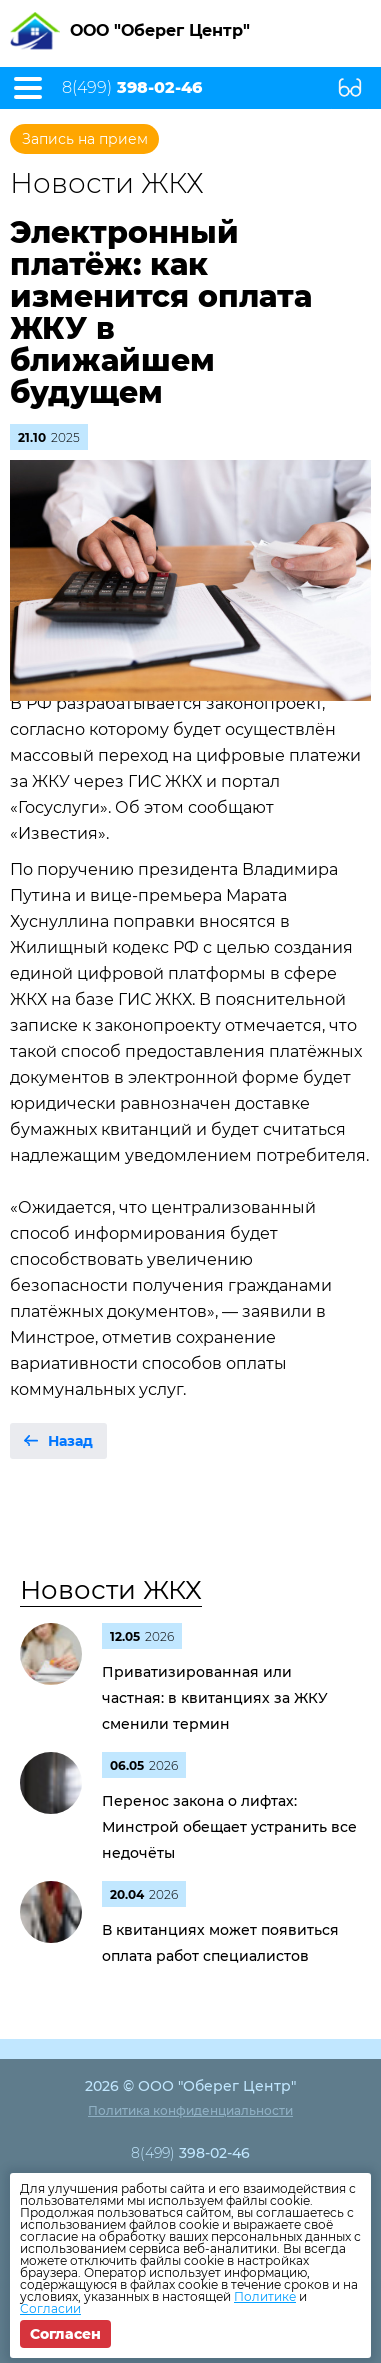 This screenshot has width=381, height=2363. I want to click on Назад, so click(70, 1441).